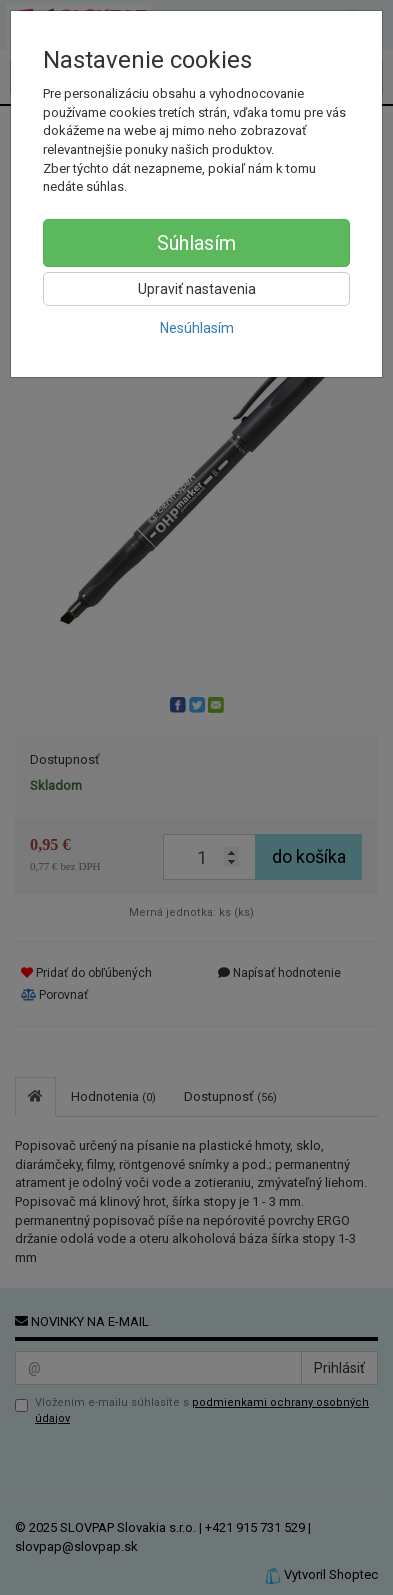 The image size is (393, 1595). I want to click on Upraviť nastavenia, so click(197, 289).